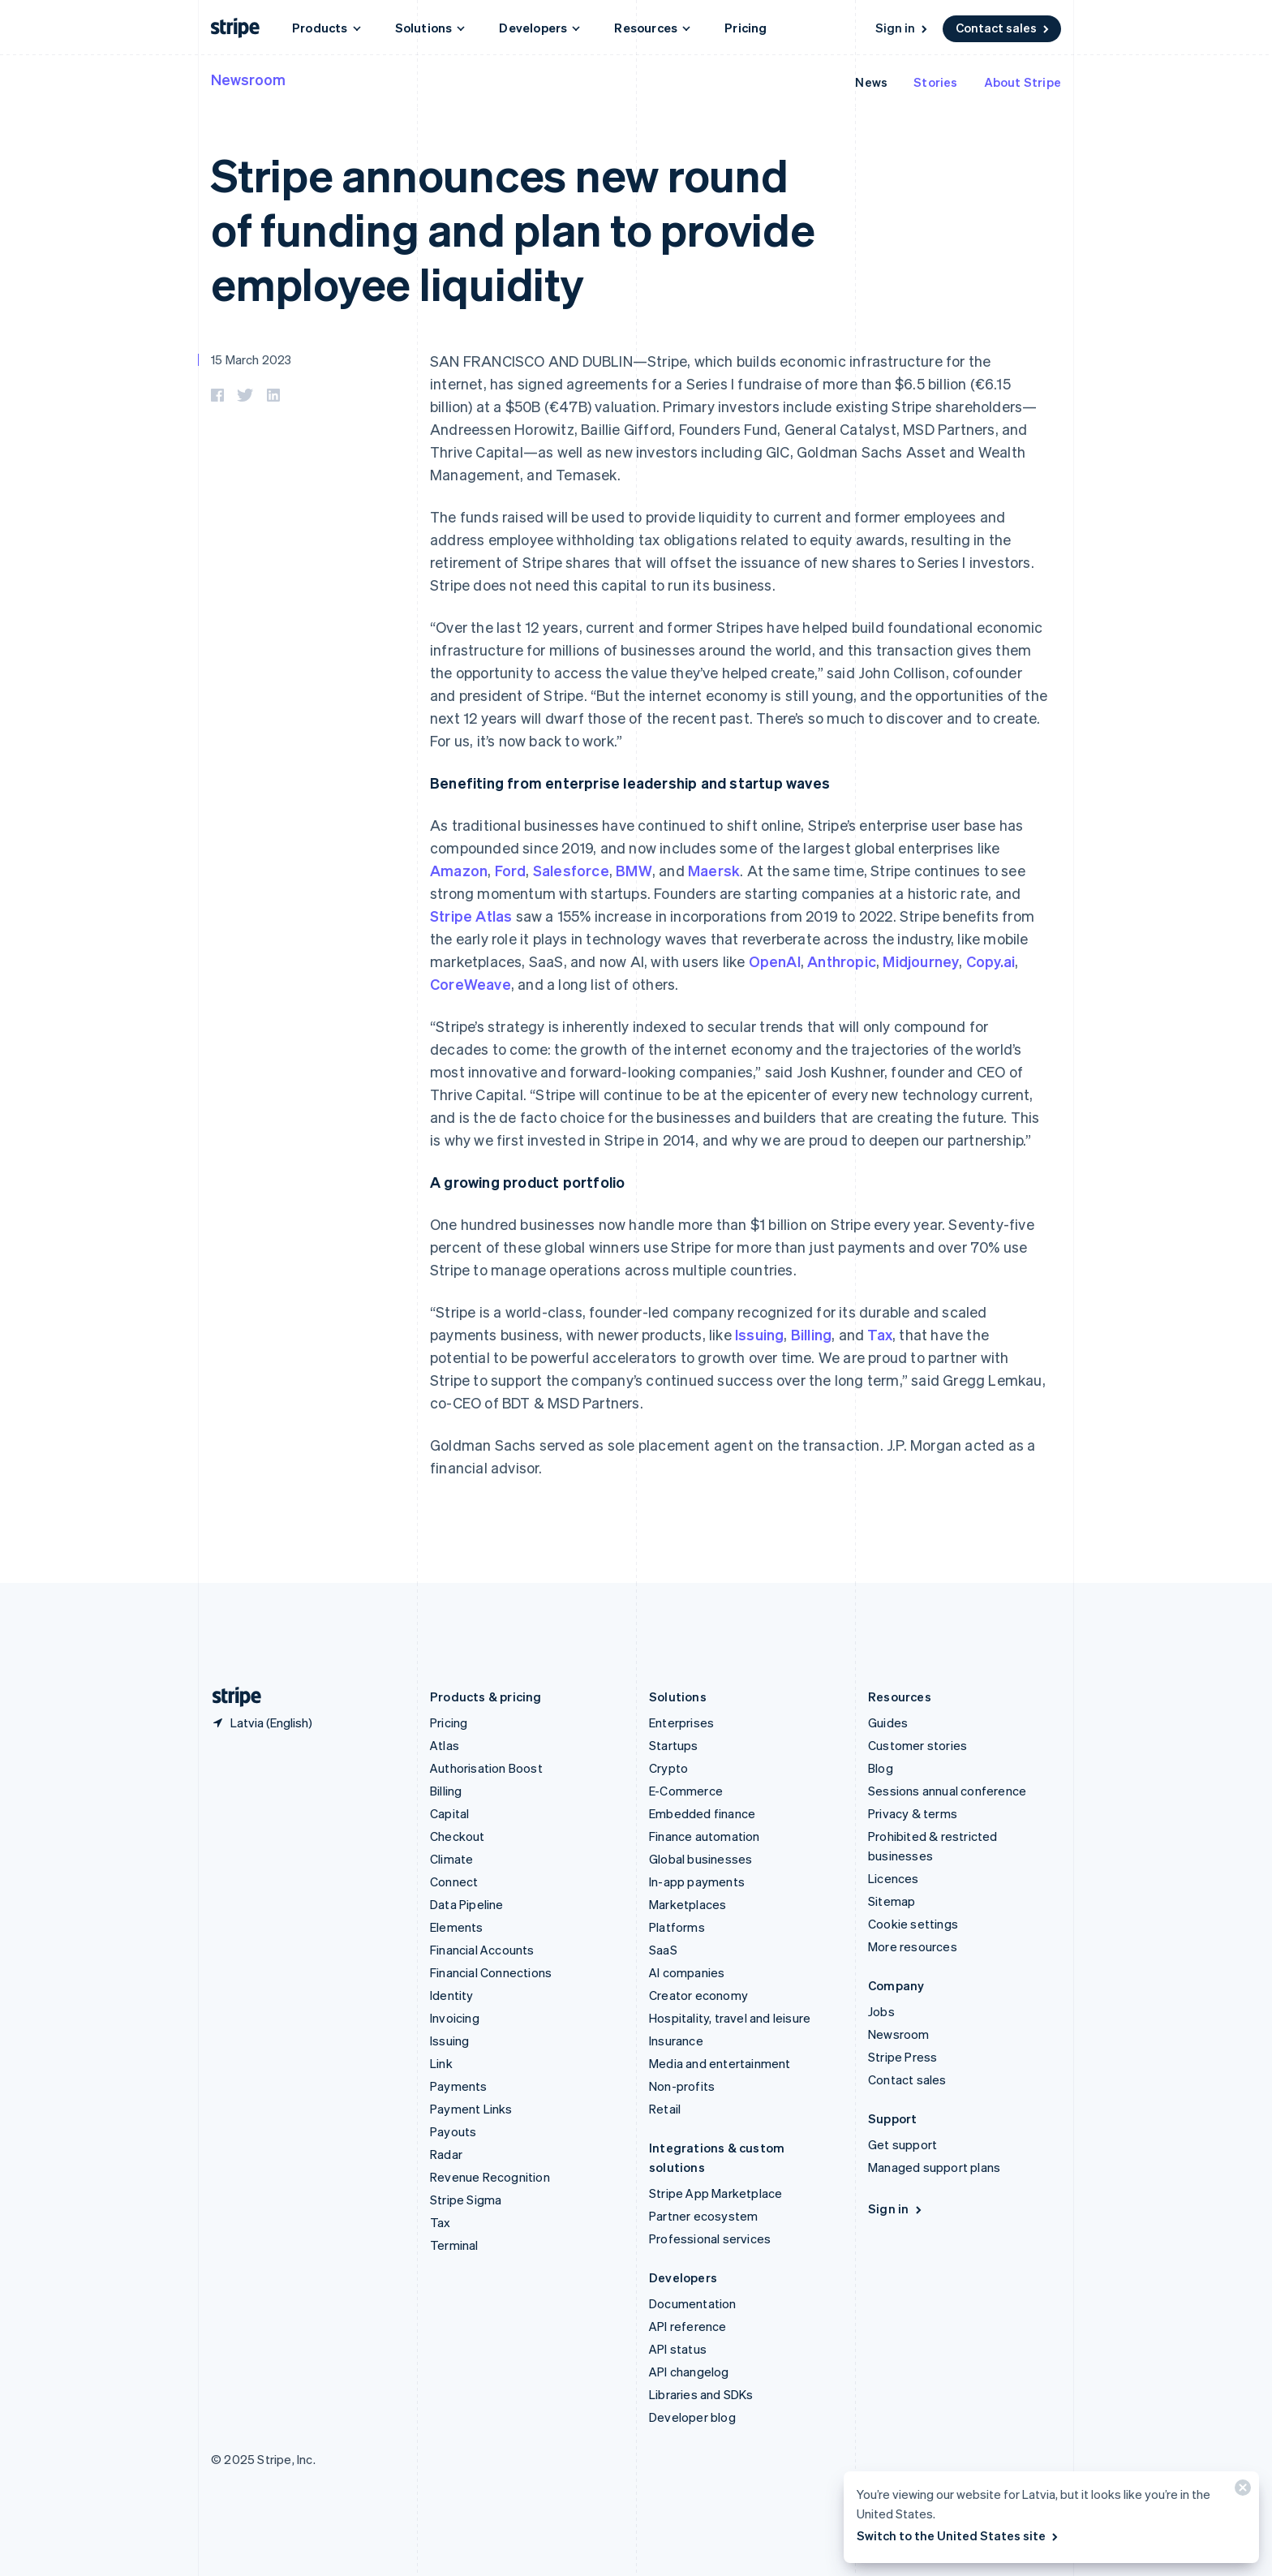  Describe the element at coordinates (457, 1836) in the screenshot. I see `Checkout` at that location.